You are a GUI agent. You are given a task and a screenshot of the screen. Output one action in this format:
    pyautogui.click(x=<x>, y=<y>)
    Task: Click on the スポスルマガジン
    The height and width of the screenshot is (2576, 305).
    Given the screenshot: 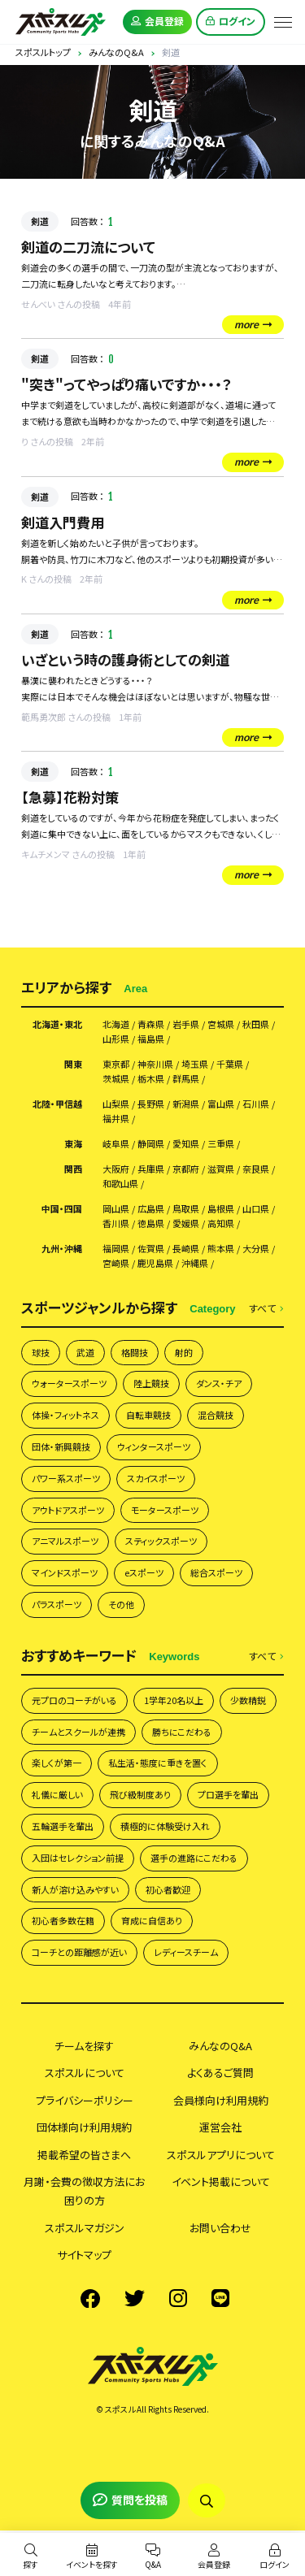 What is the action you would take?
    pyautogui.click(x=84, y=2228)
    